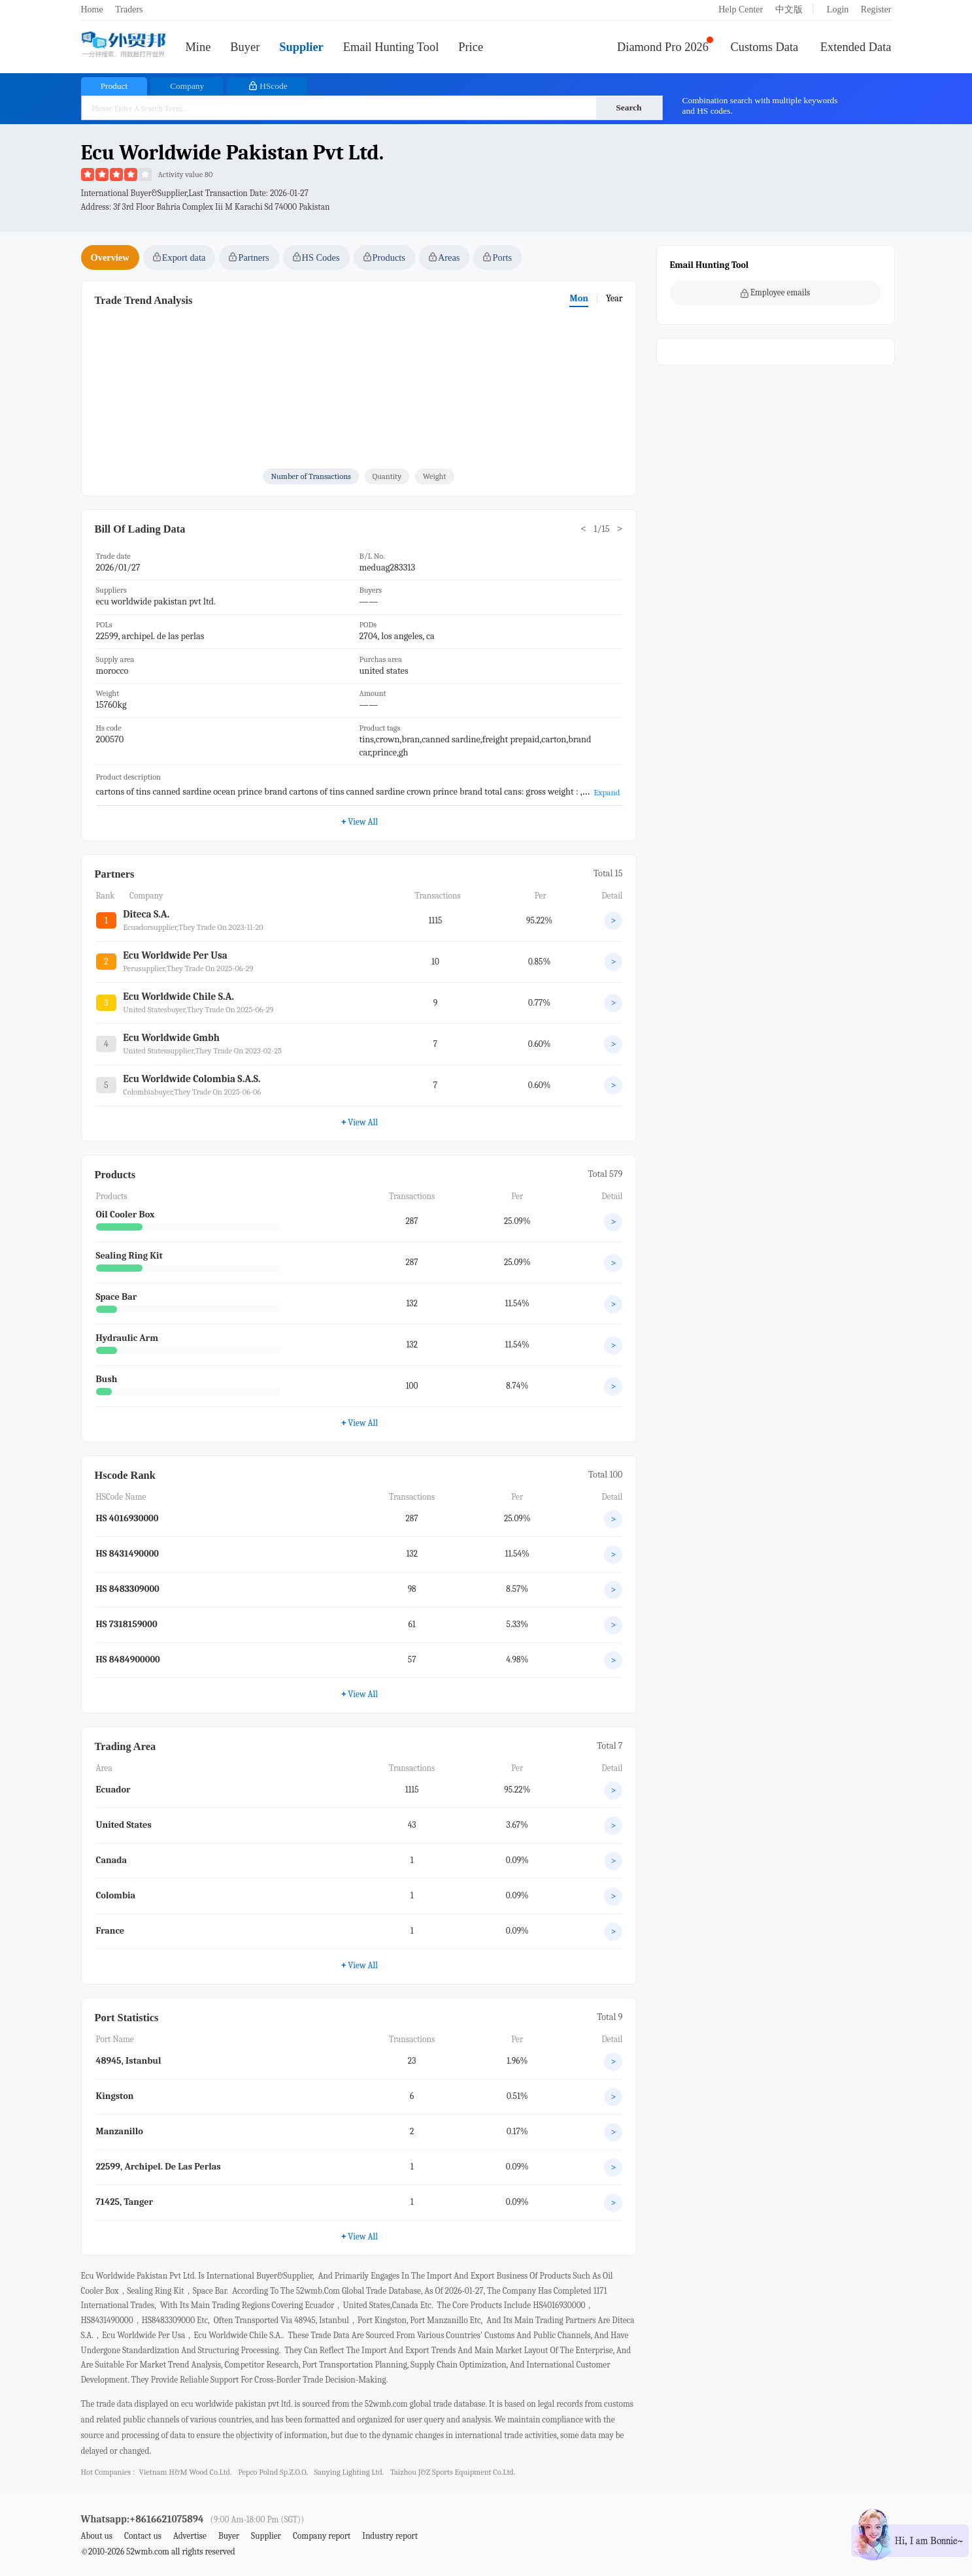 This screenshot has height=2576, width=972. What do you see at coordinates (789, 9) in the screenshot?
I see `中文版` at bounding box center [789, 9].